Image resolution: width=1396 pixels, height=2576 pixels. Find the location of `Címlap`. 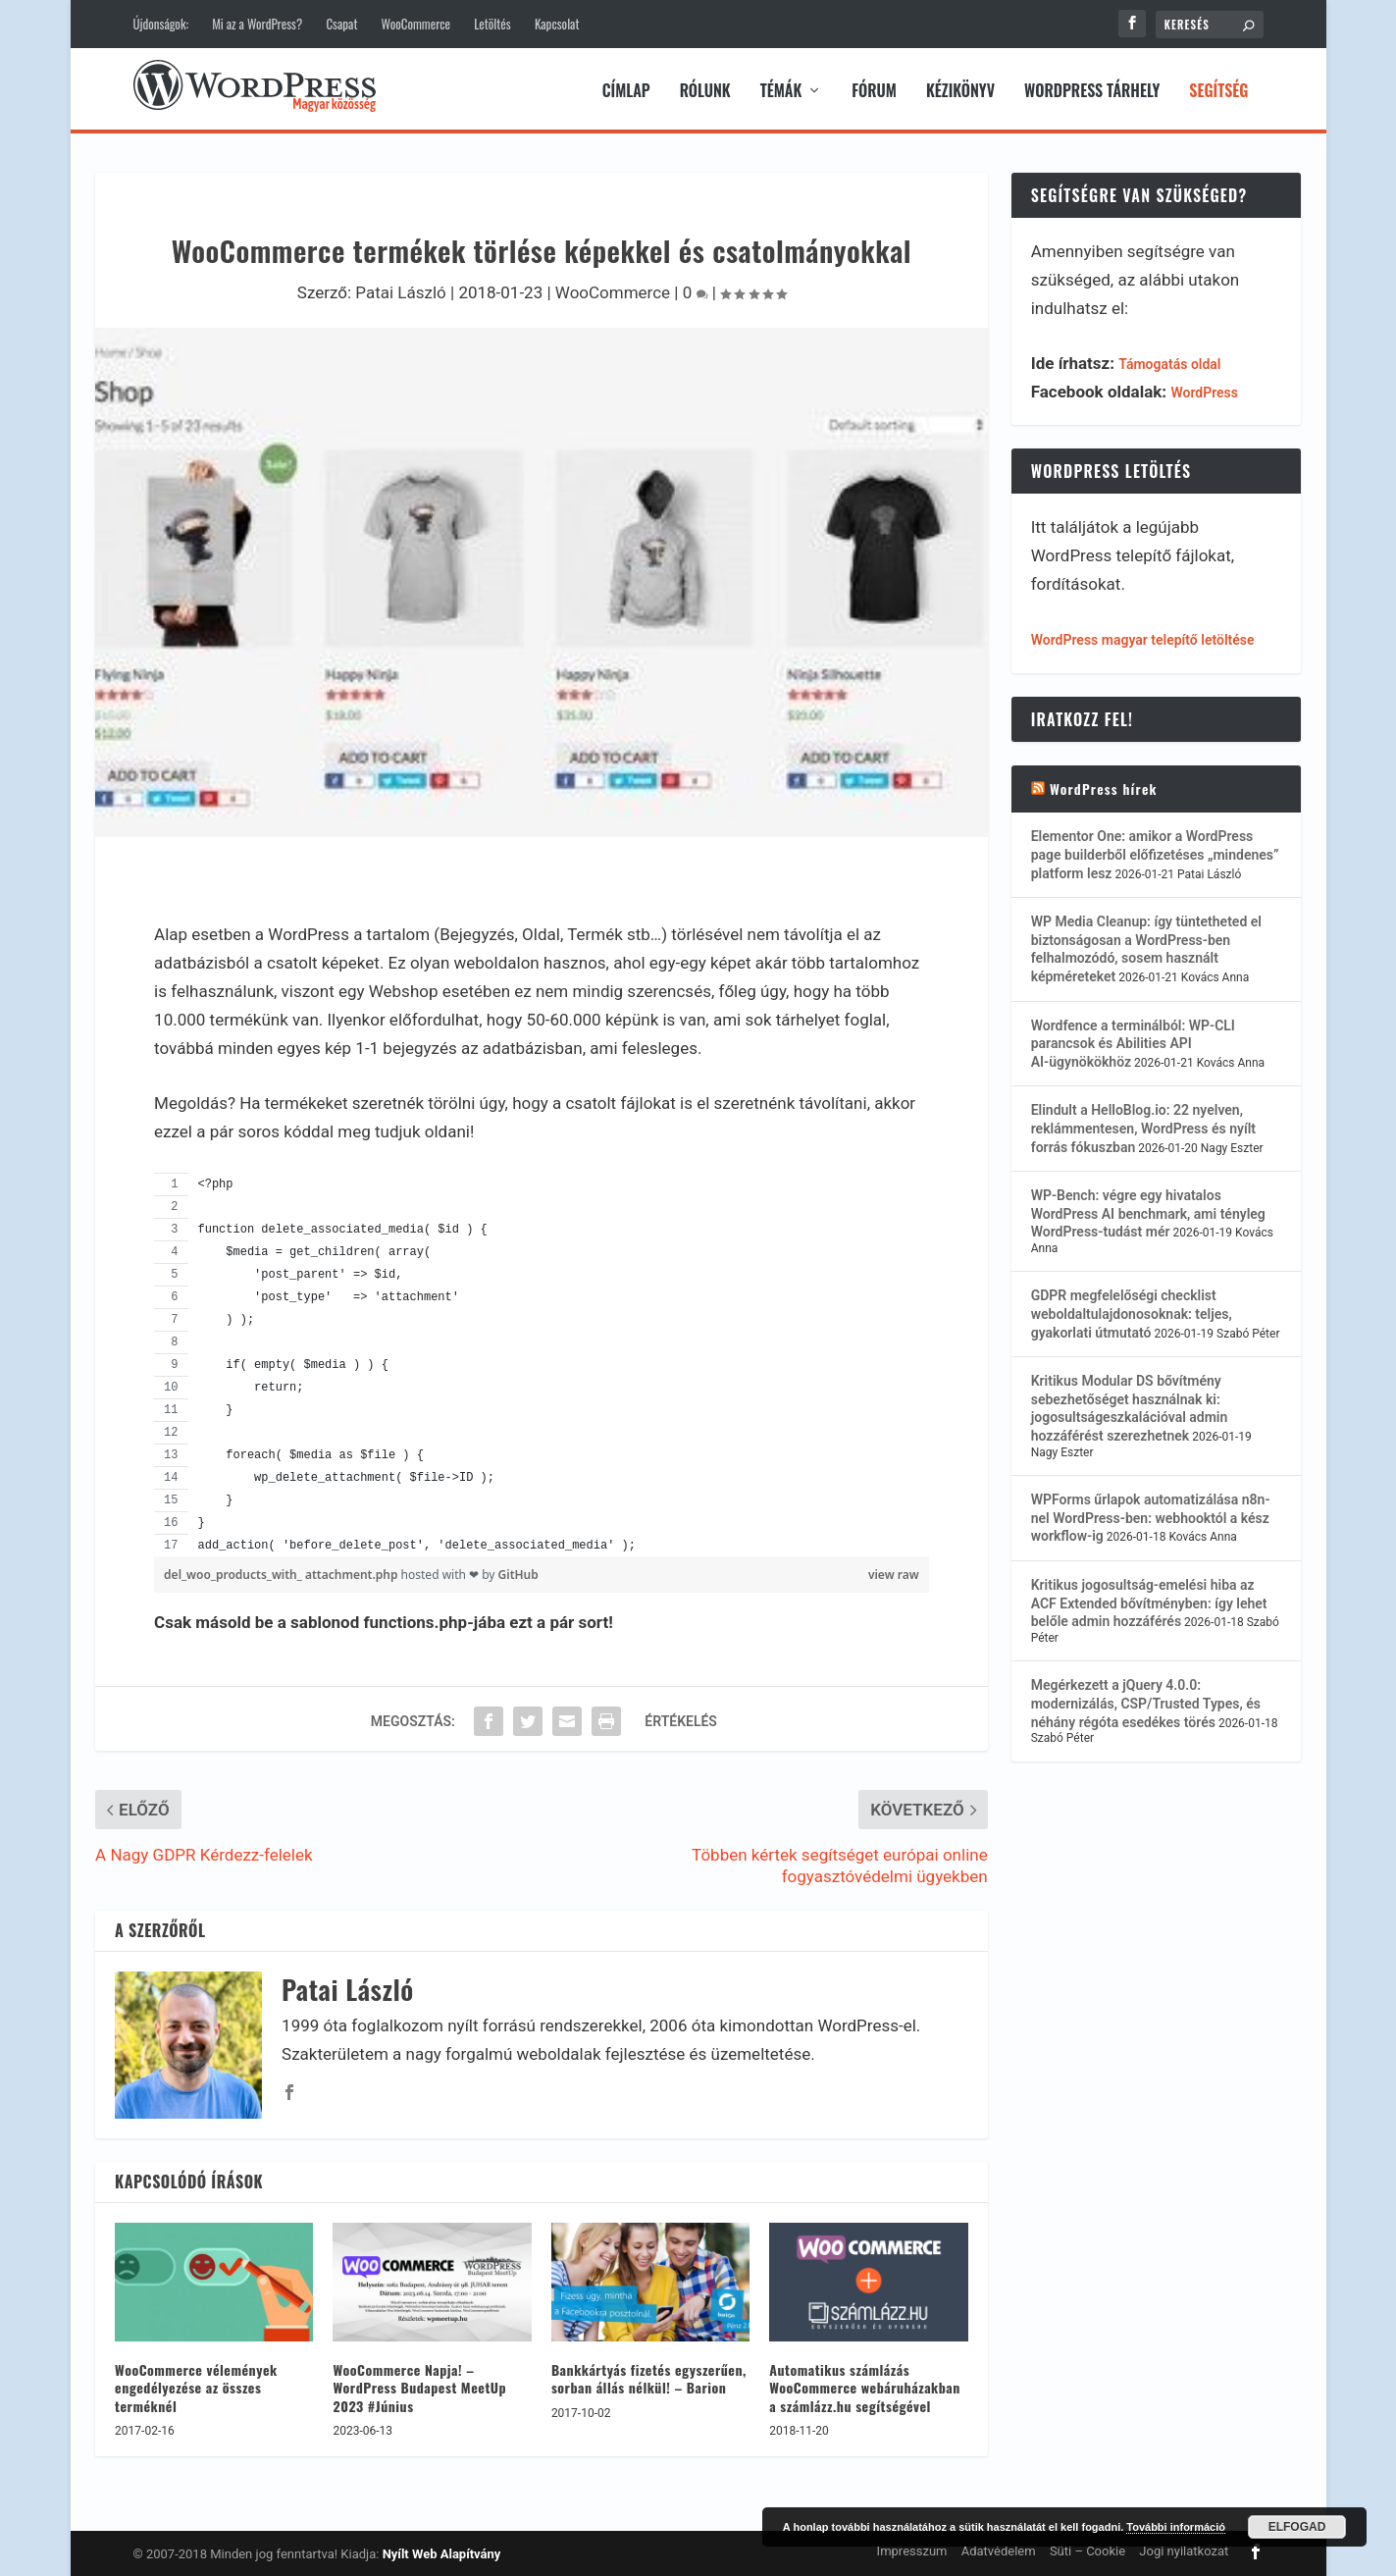

Címlap is located at coordinates (626, 89).